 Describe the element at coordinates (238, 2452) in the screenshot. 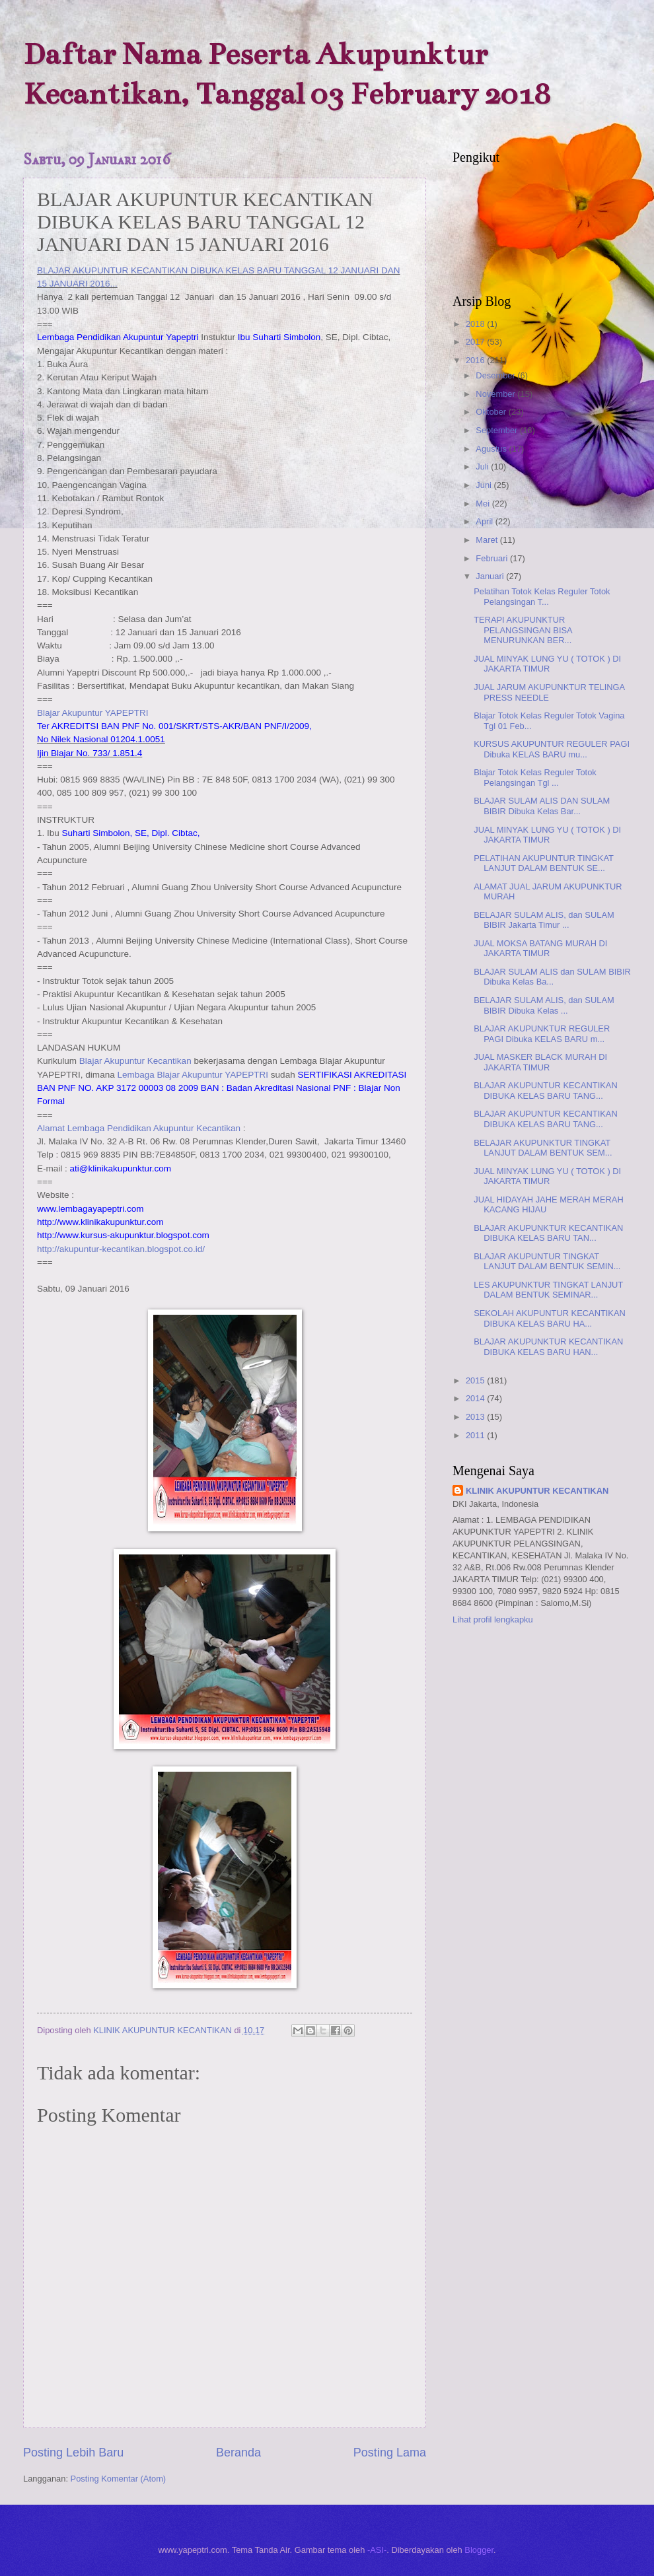

I see `Beranda` at that location.